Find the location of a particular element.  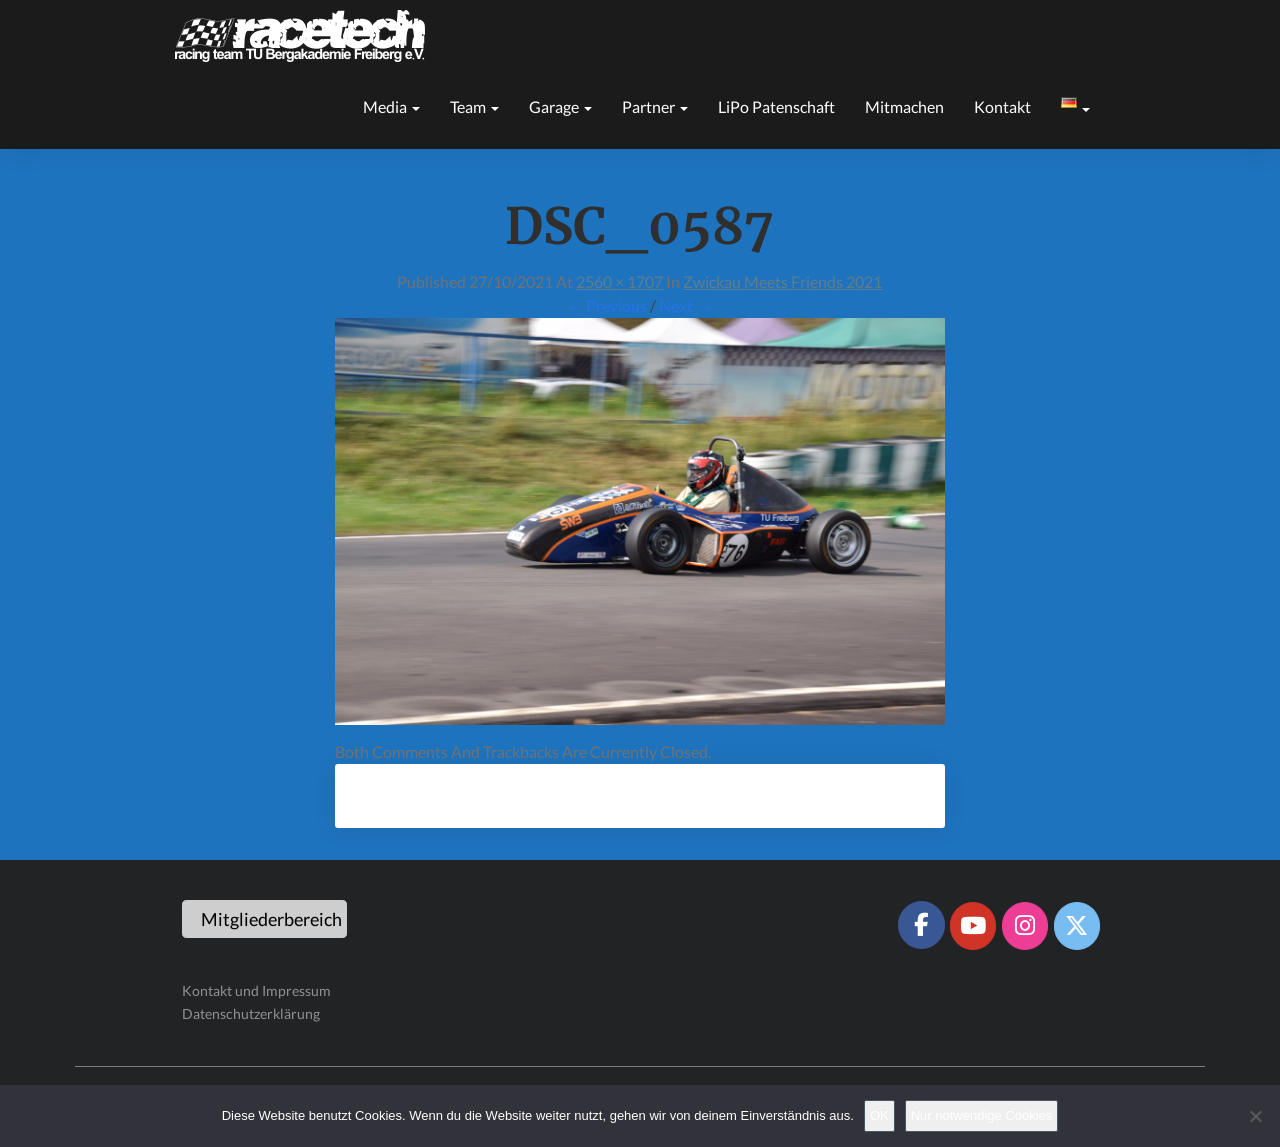

Nur notwendige Cookies is located at coordinates (982, 1115).